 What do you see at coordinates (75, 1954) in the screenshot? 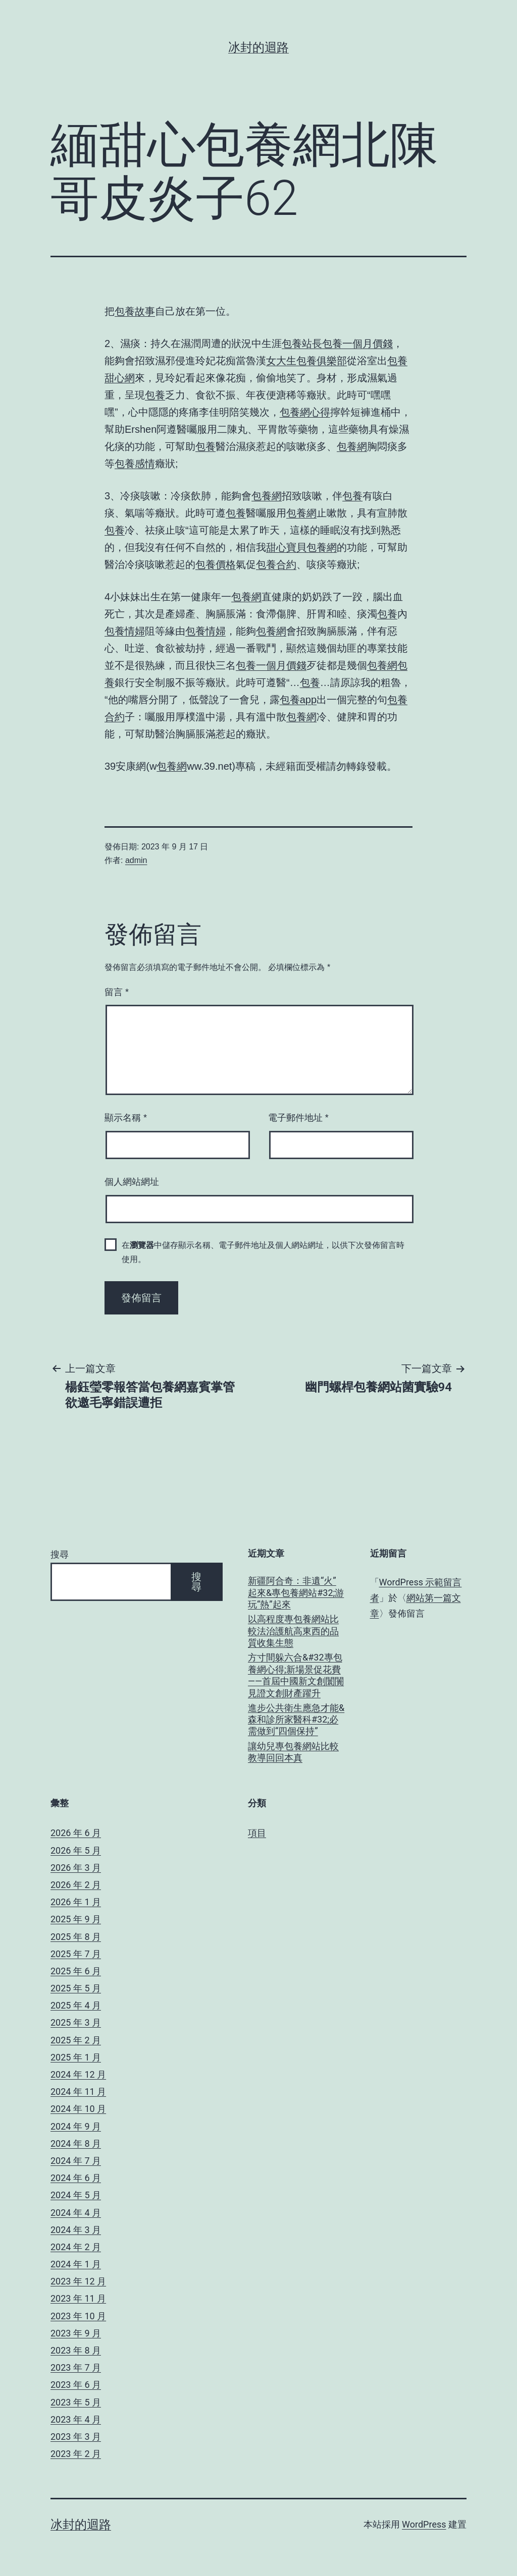
I see `2025 年 7 月` at bounding box center [75, 1954].